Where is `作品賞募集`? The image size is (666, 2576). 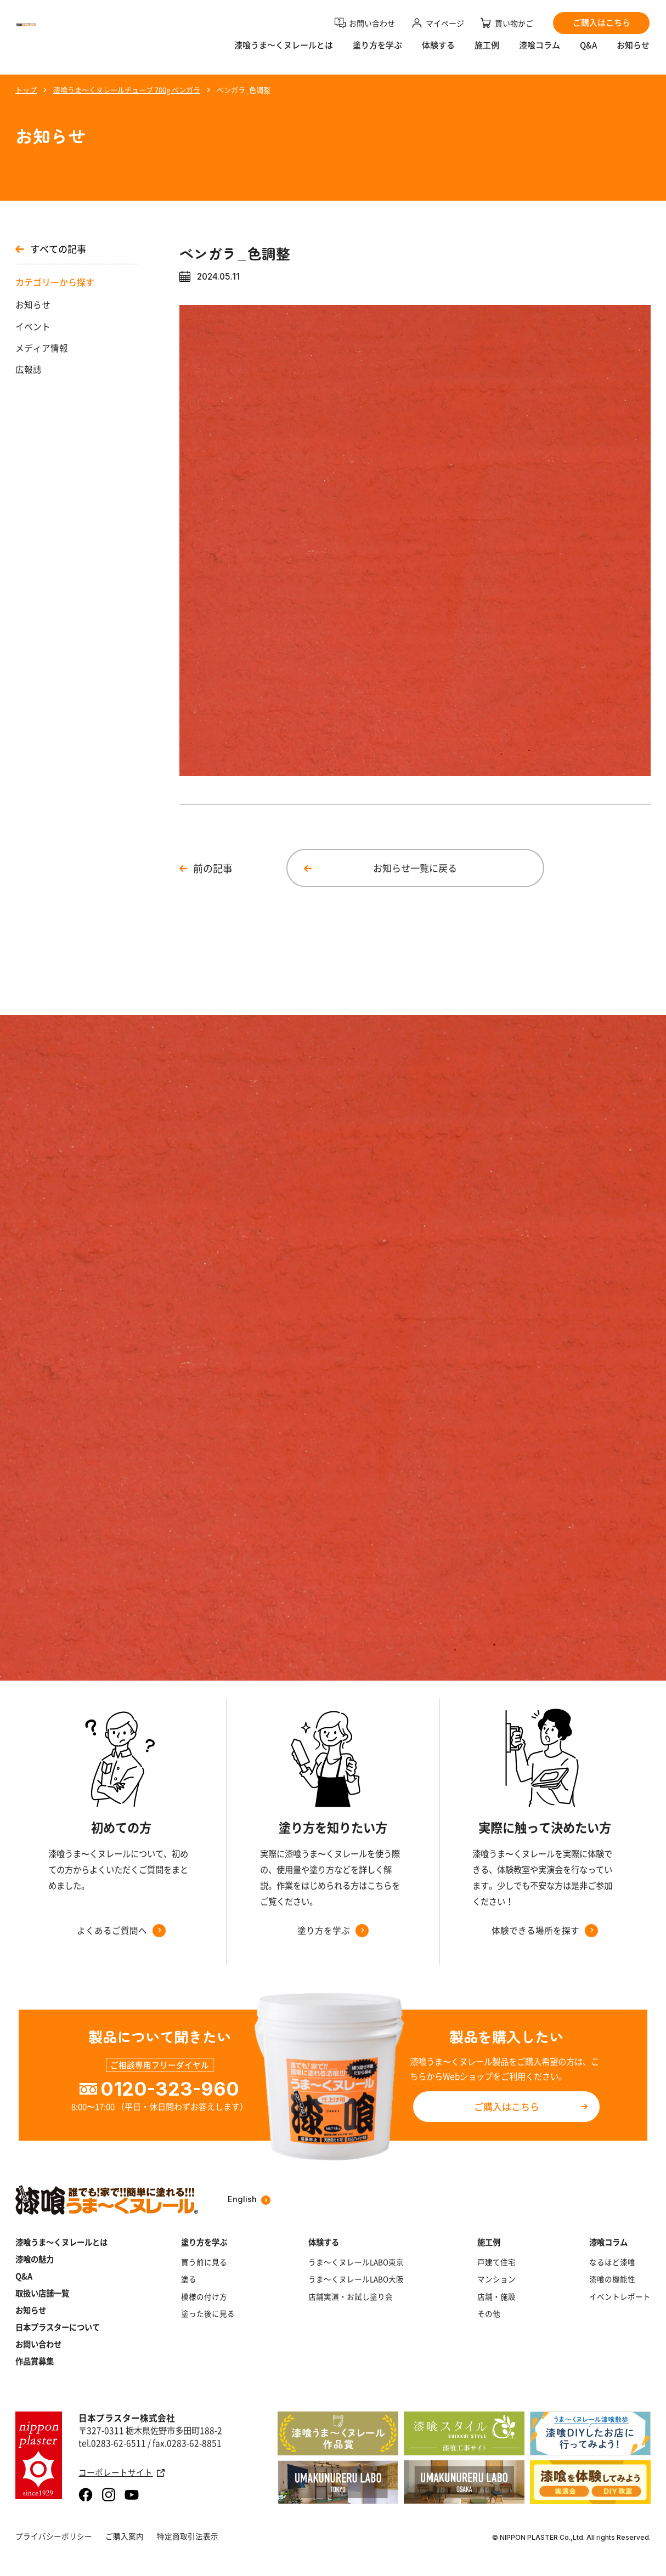 作品賞募集 is located at coordinates (34, 2361).